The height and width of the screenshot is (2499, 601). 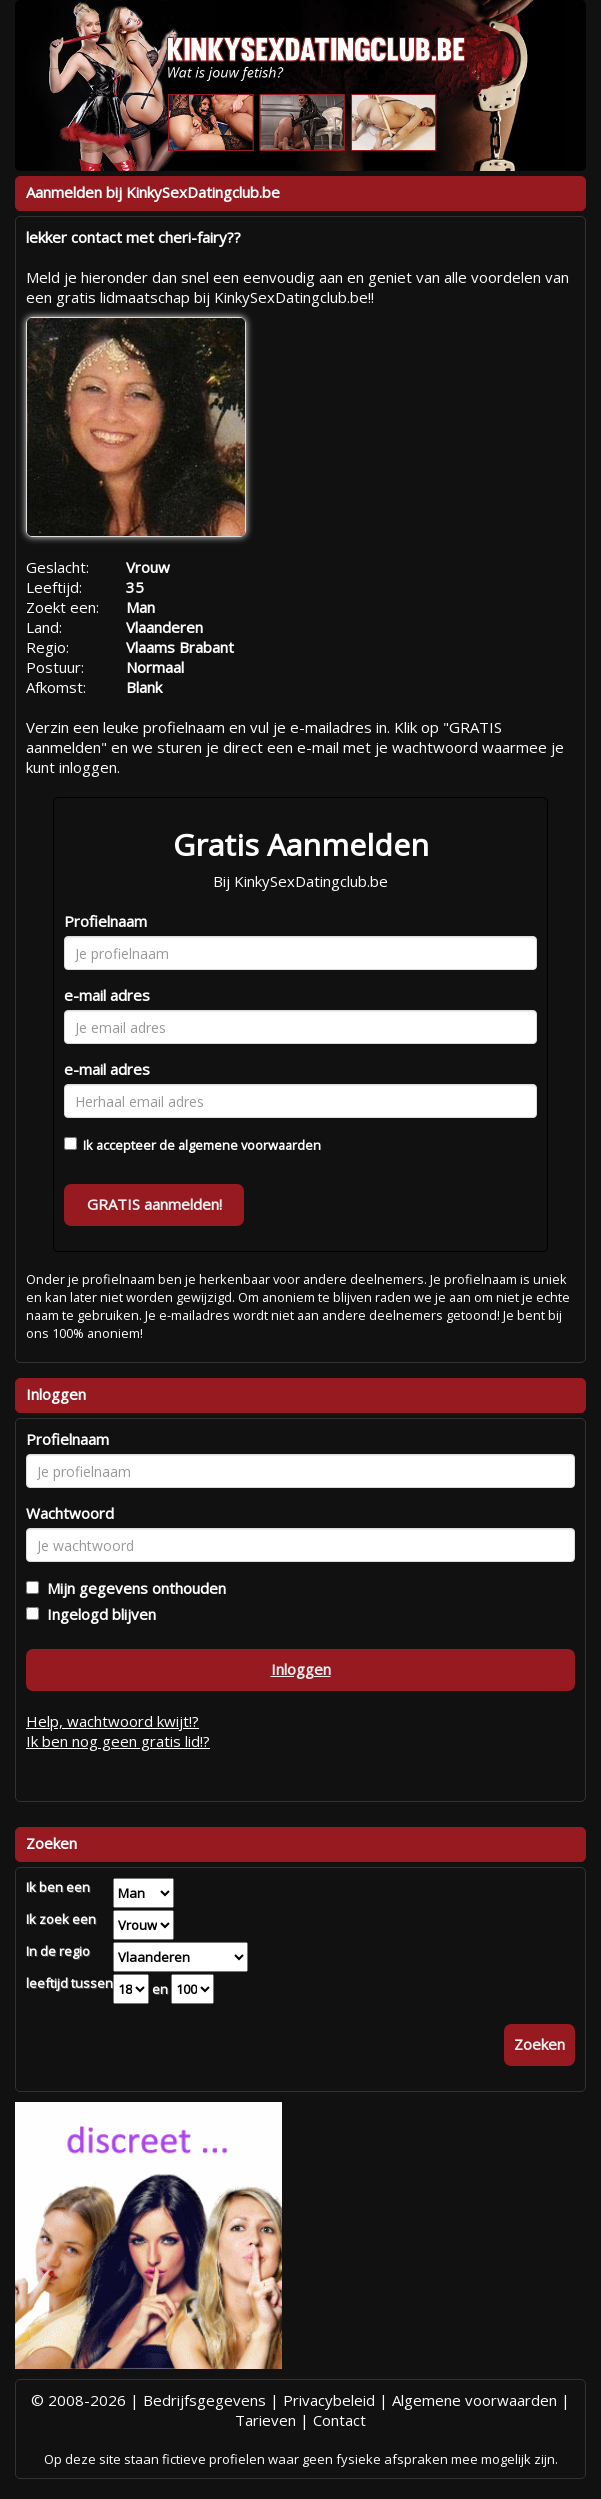 I want to click on Zoeken, so click(x=539, y=2044).